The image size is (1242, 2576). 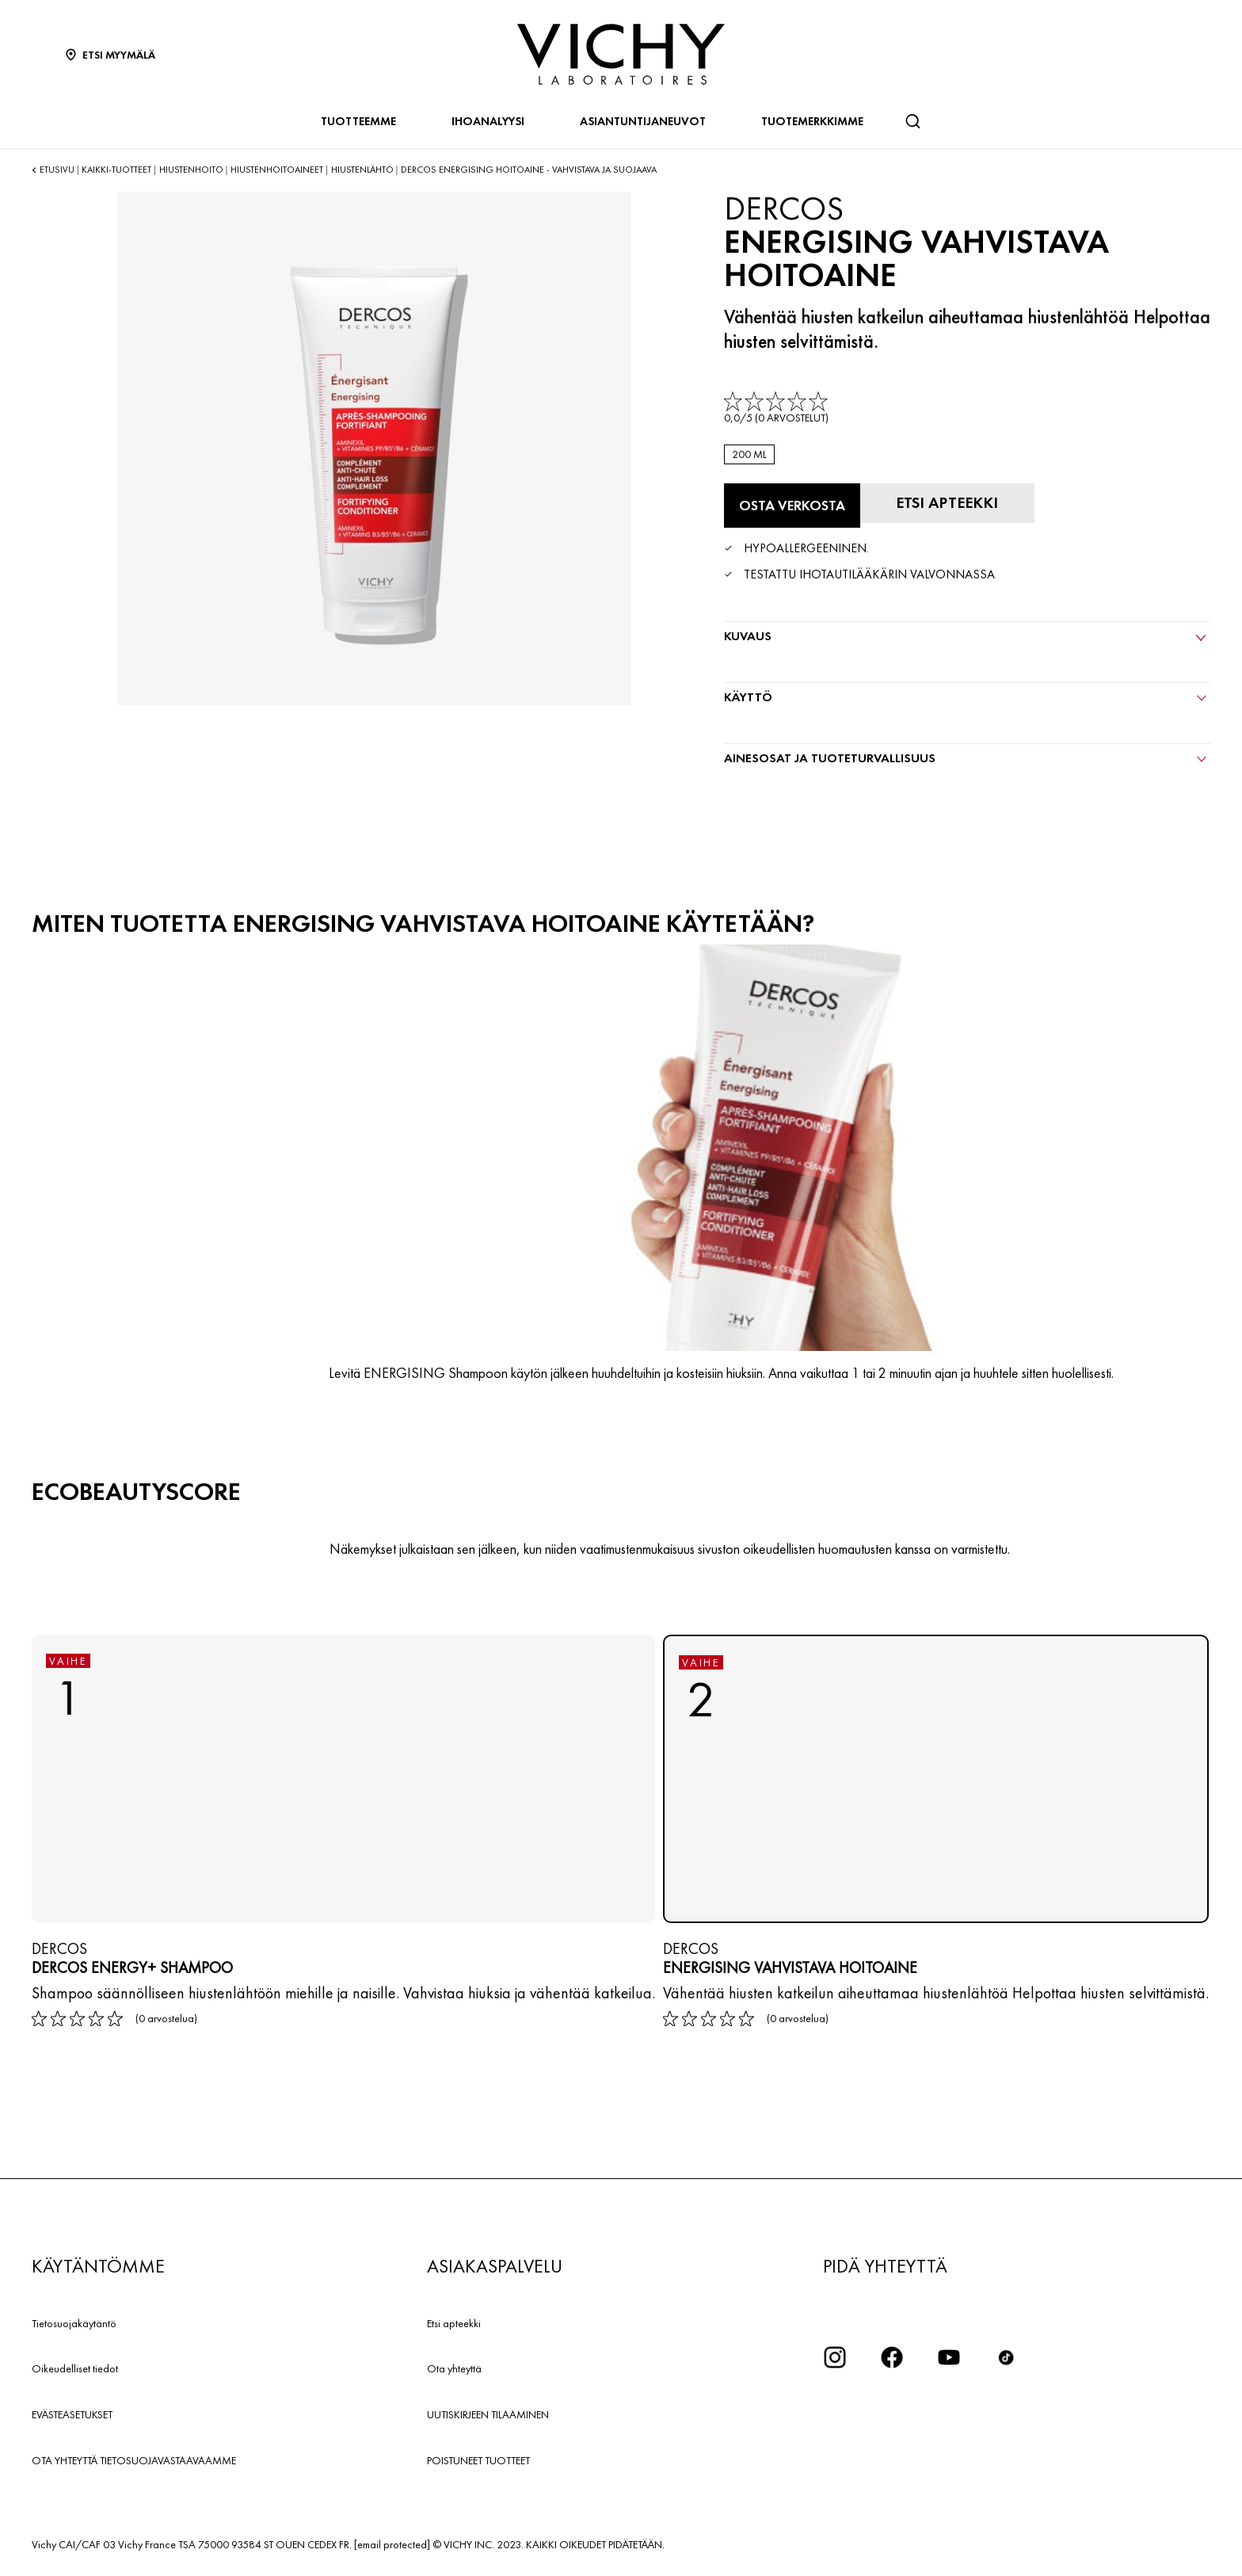 I want to click on [Vichy Laboratoires : Go to the Homepage], so click(x=621, y=54).